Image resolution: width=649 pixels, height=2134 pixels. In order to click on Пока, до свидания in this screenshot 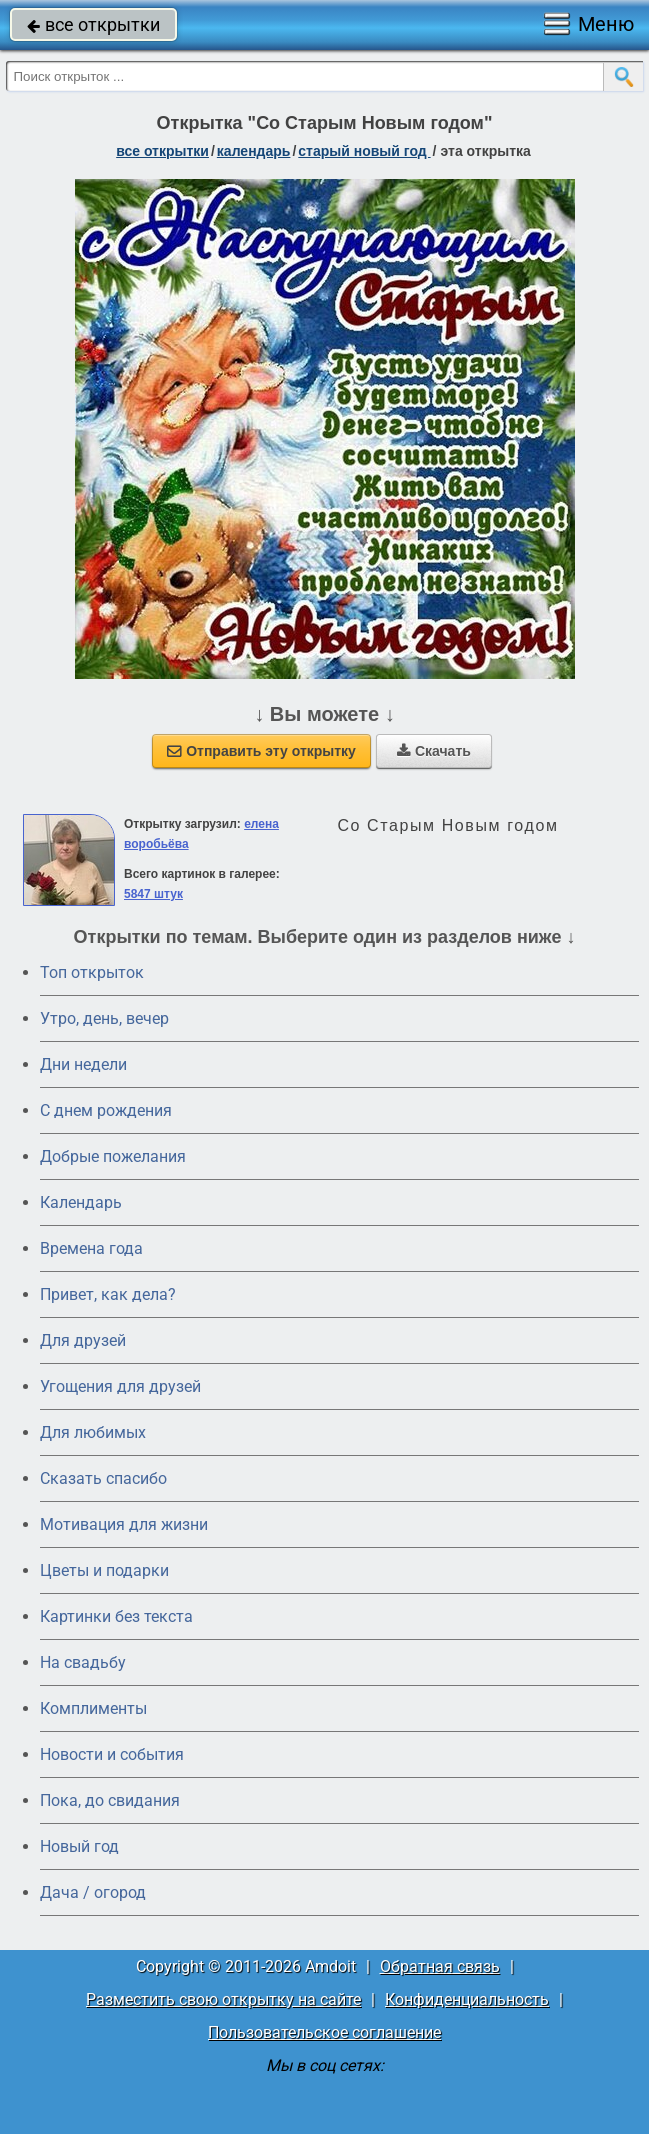, I will do `click(110, 1800)`.